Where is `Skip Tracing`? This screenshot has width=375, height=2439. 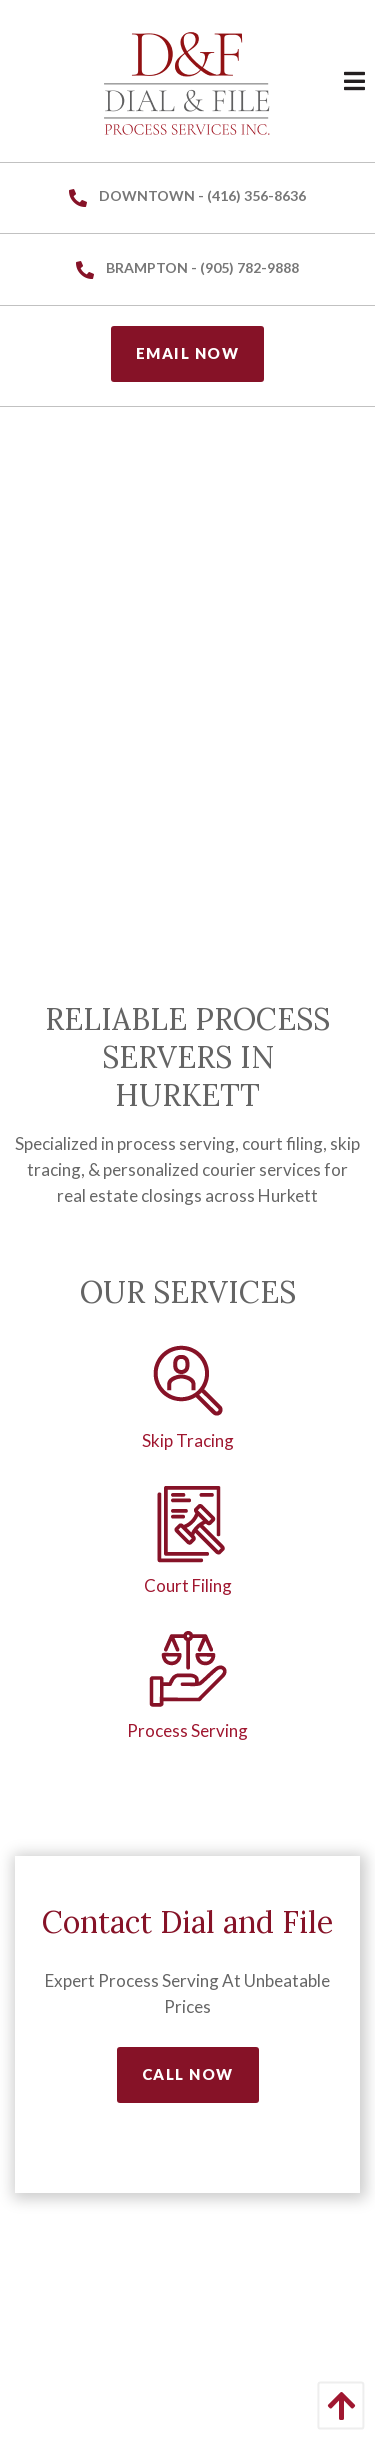 Skip Tracing is located at coordinates (188, 1440).